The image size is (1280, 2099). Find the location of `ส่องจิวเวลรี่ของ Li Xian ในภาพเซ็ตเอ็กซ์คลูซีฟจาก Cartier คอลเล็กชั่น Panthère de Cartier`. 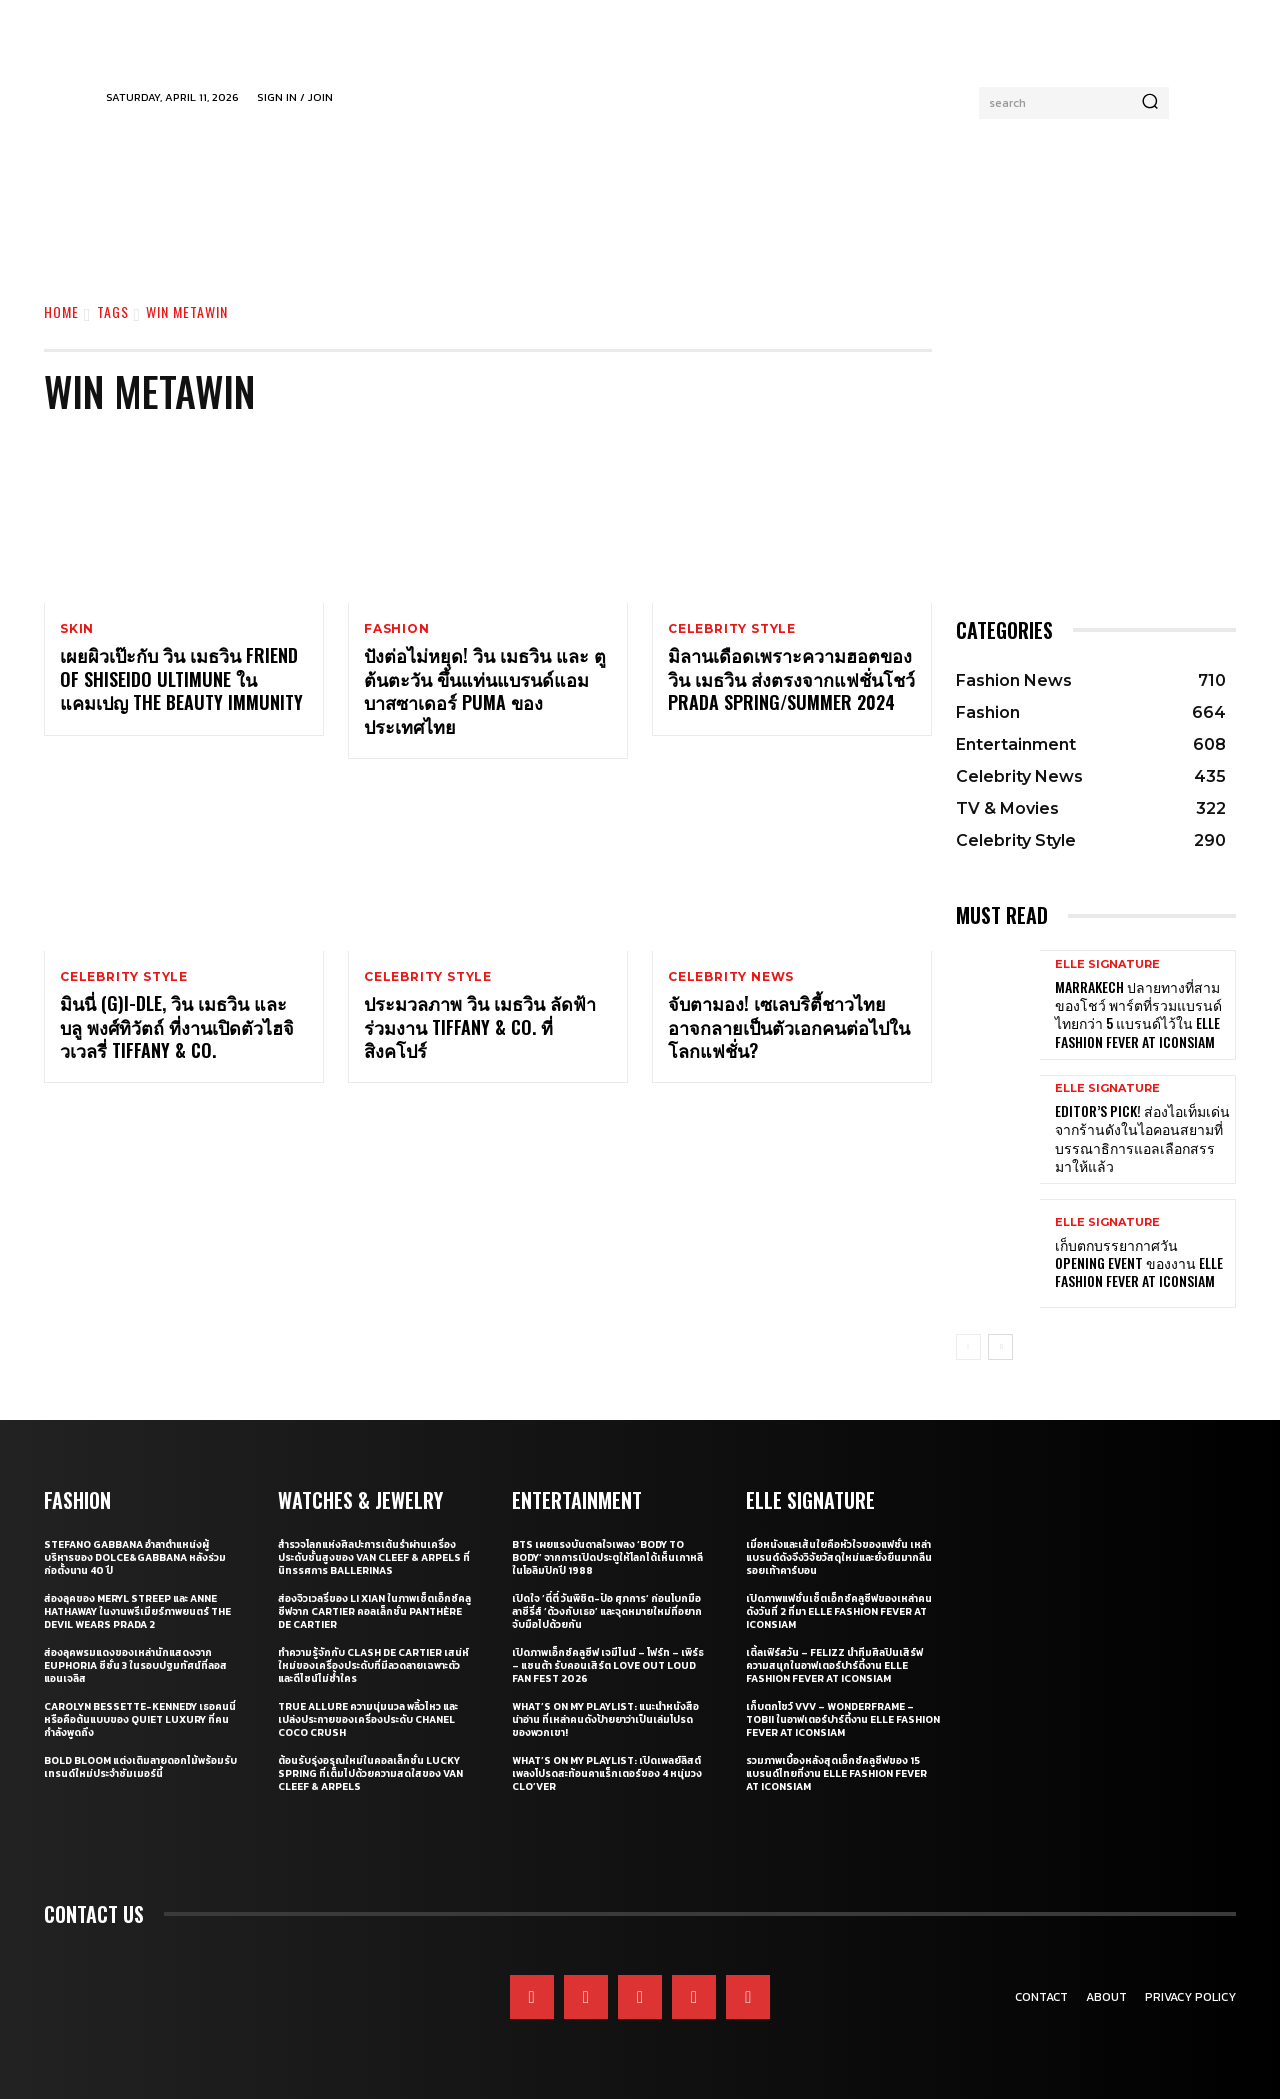

ส่องจิวเวลรี่ของ Li Xian ในภาพเซ็ตเอ็กซ์คลูซีฟจาก Cartier คอลเล็กชั่น Panthère de Cartier is located at coordinates (374, 1611).